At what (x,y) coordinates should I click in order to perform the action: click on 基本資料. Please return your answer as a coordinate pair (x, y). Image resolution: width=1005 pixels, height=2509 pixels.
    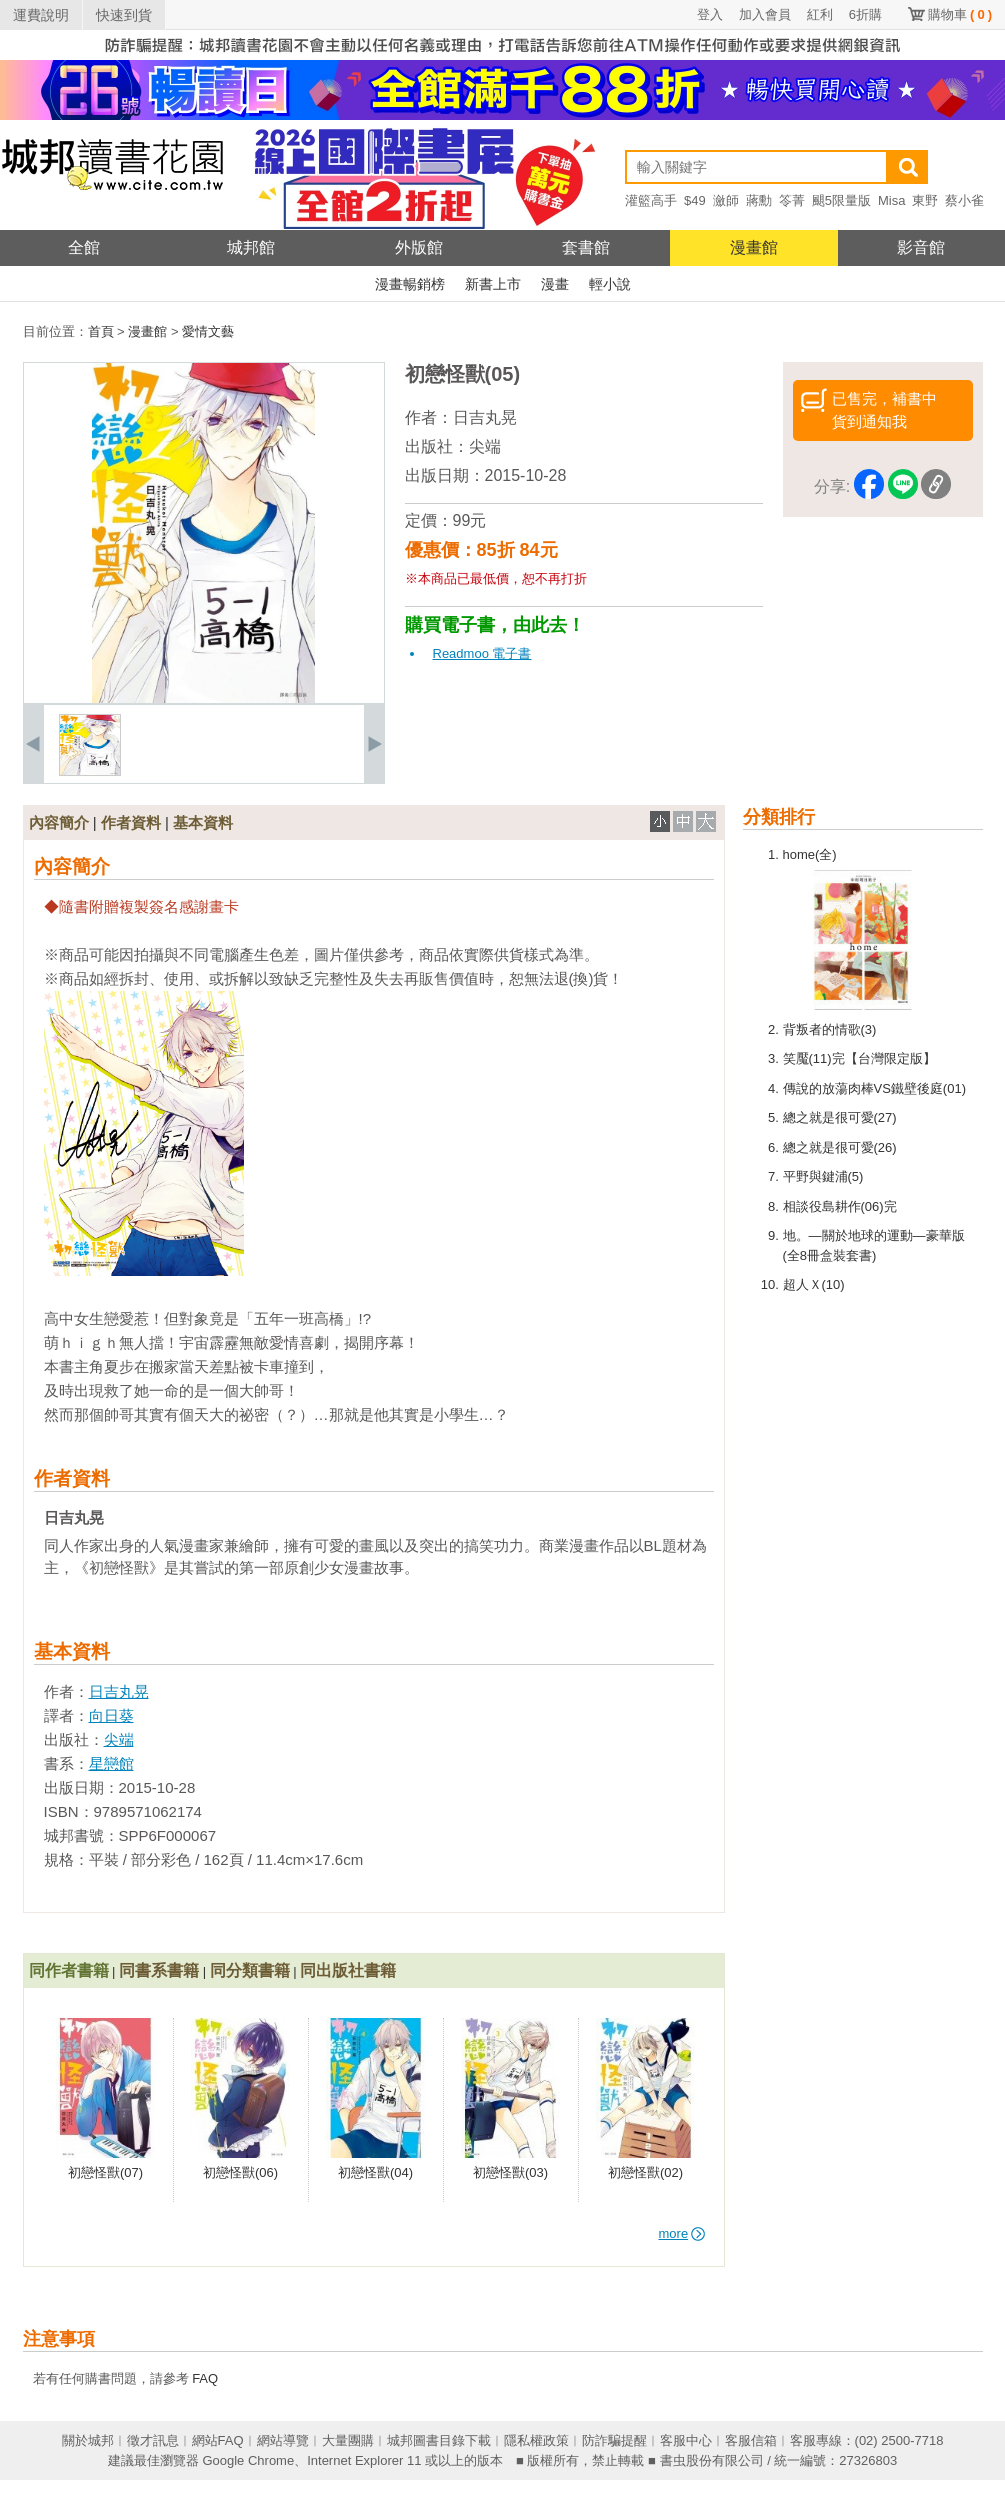
    Looking at the image, I should click on (203, 822).